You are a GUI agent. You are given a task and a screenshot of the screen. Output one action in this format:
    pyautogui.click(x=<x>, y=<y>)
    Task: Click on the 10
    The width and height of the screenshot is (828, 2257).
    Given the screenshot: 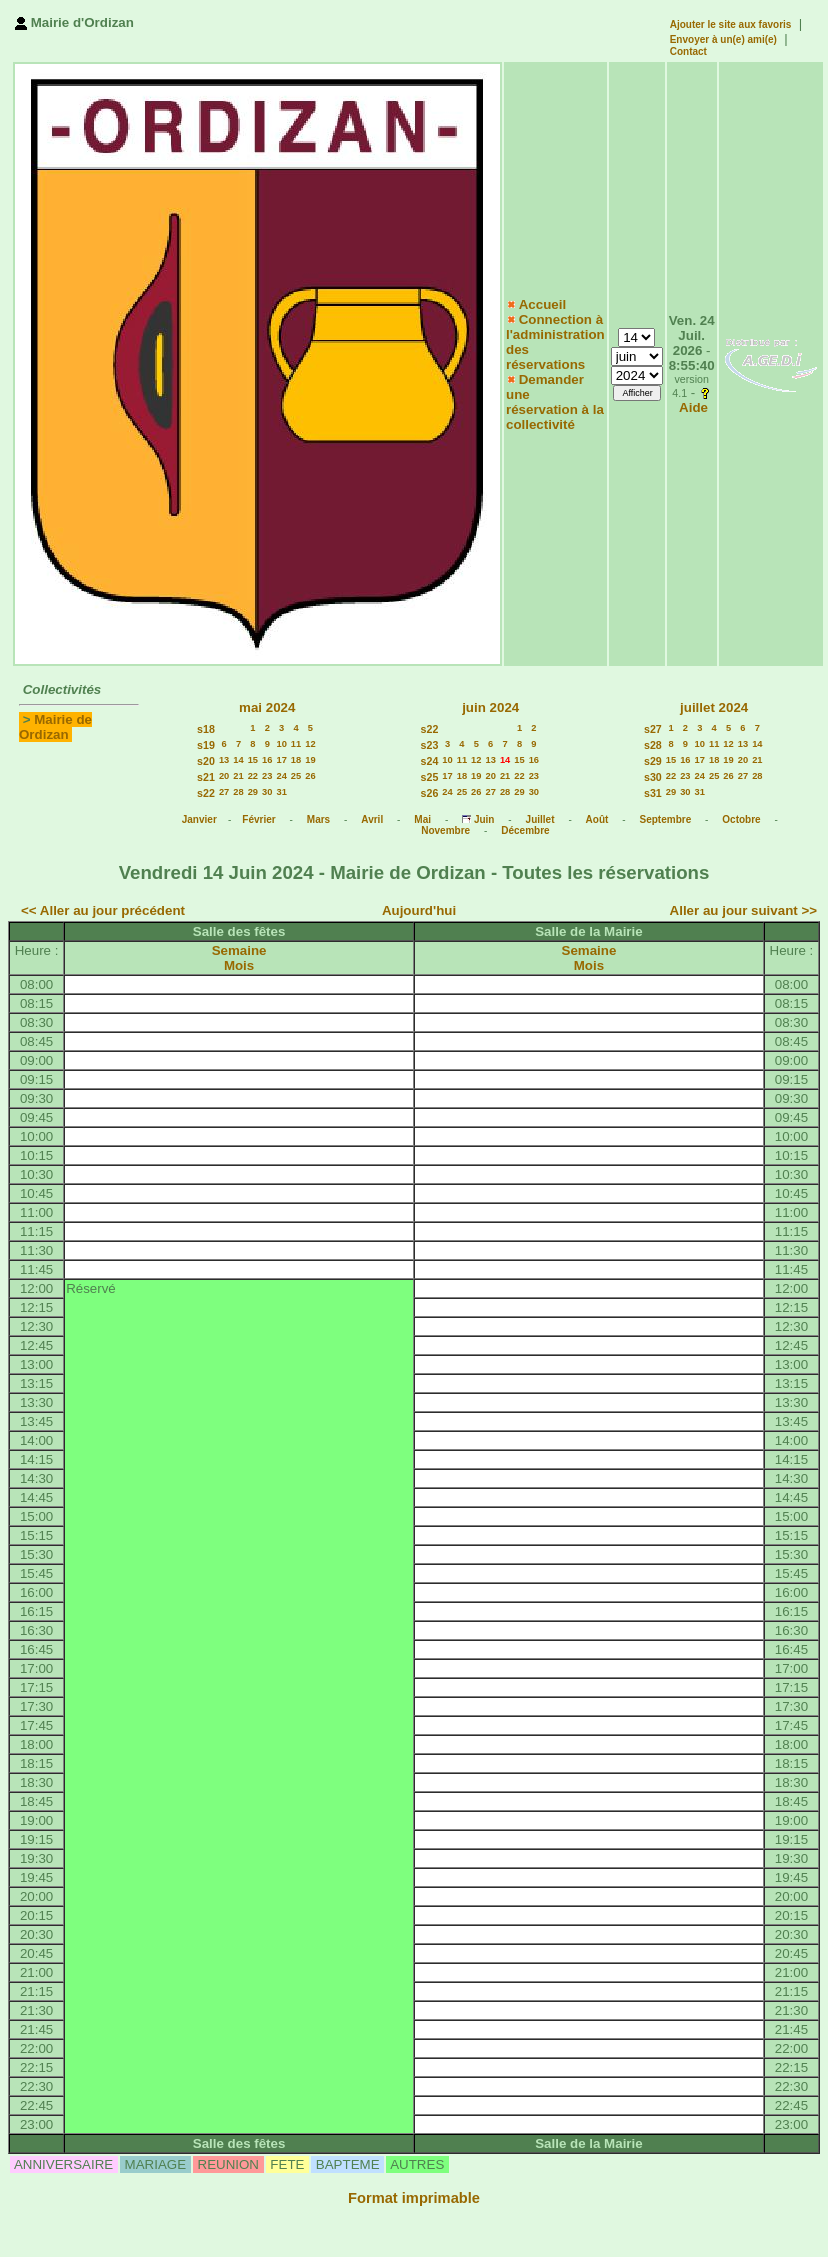 What is the action you would take?
    pyautogui.click(x=281, y=744)
    